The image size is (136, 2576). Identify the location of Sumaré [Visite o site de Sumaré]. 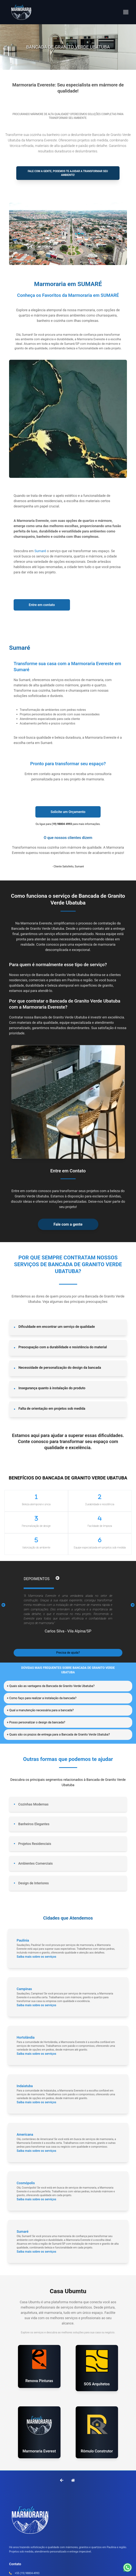
(40, 551).